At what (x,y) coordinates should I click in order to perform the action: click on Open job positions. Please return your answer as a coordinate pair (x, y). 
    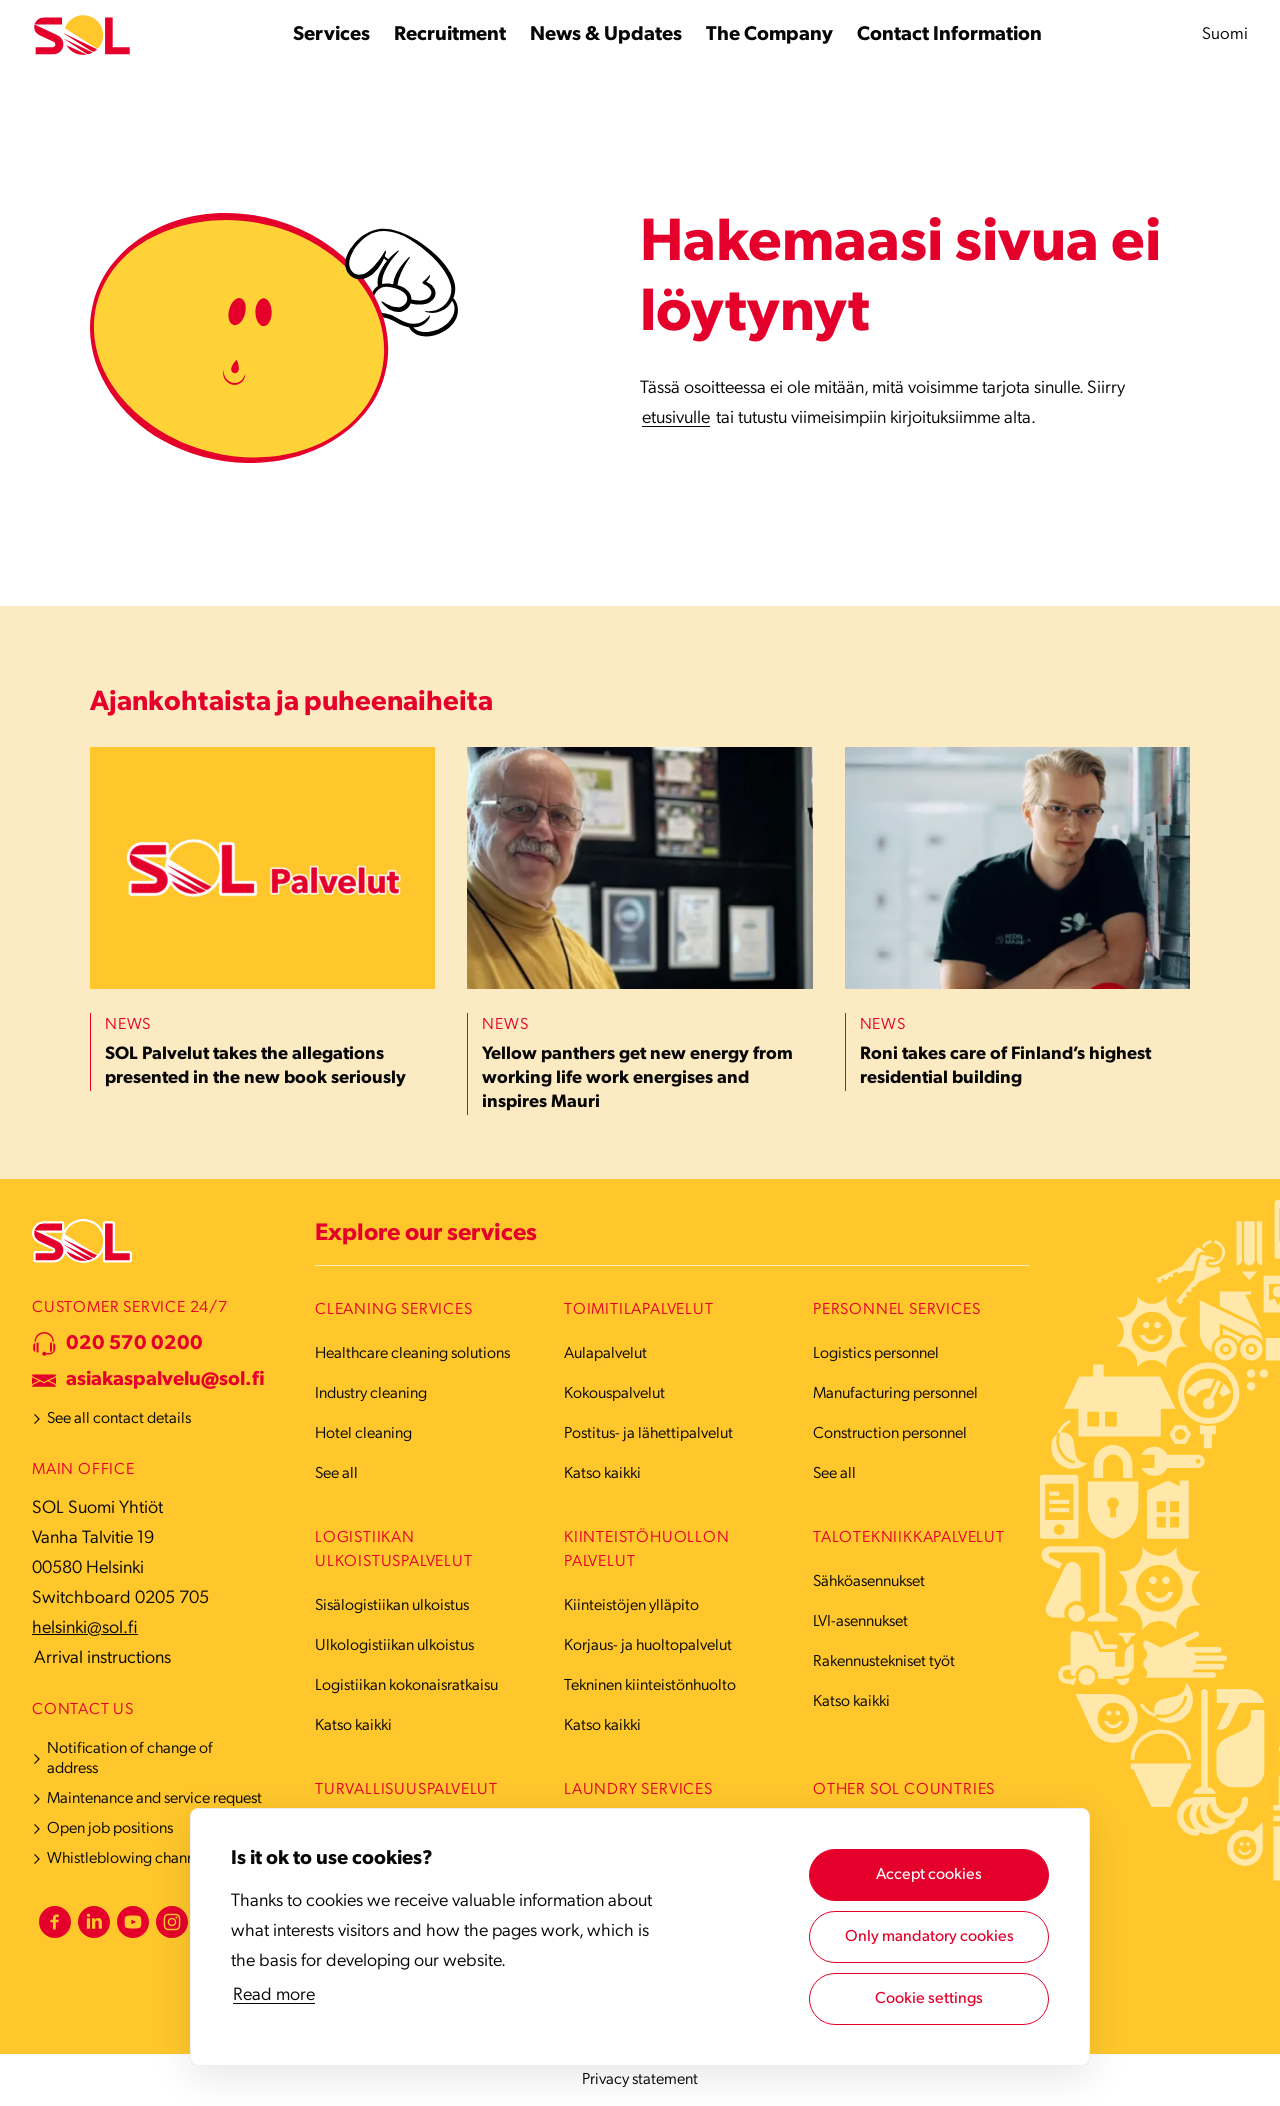
    Looking at the image, I should click on (110, 1829).